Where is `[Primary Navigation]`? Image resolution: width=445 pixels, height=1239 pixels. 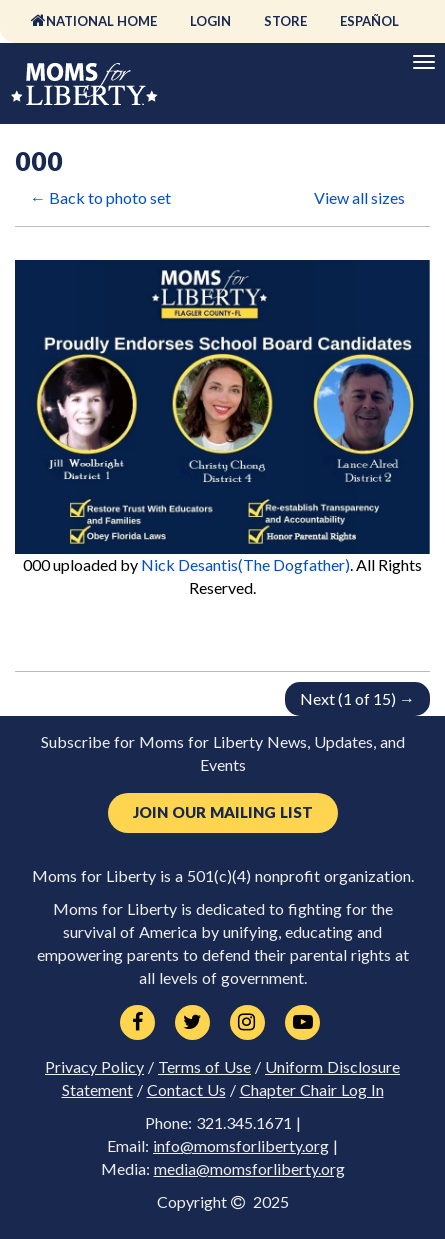
[Primary Navigation] is located at coordinates (424, 62).